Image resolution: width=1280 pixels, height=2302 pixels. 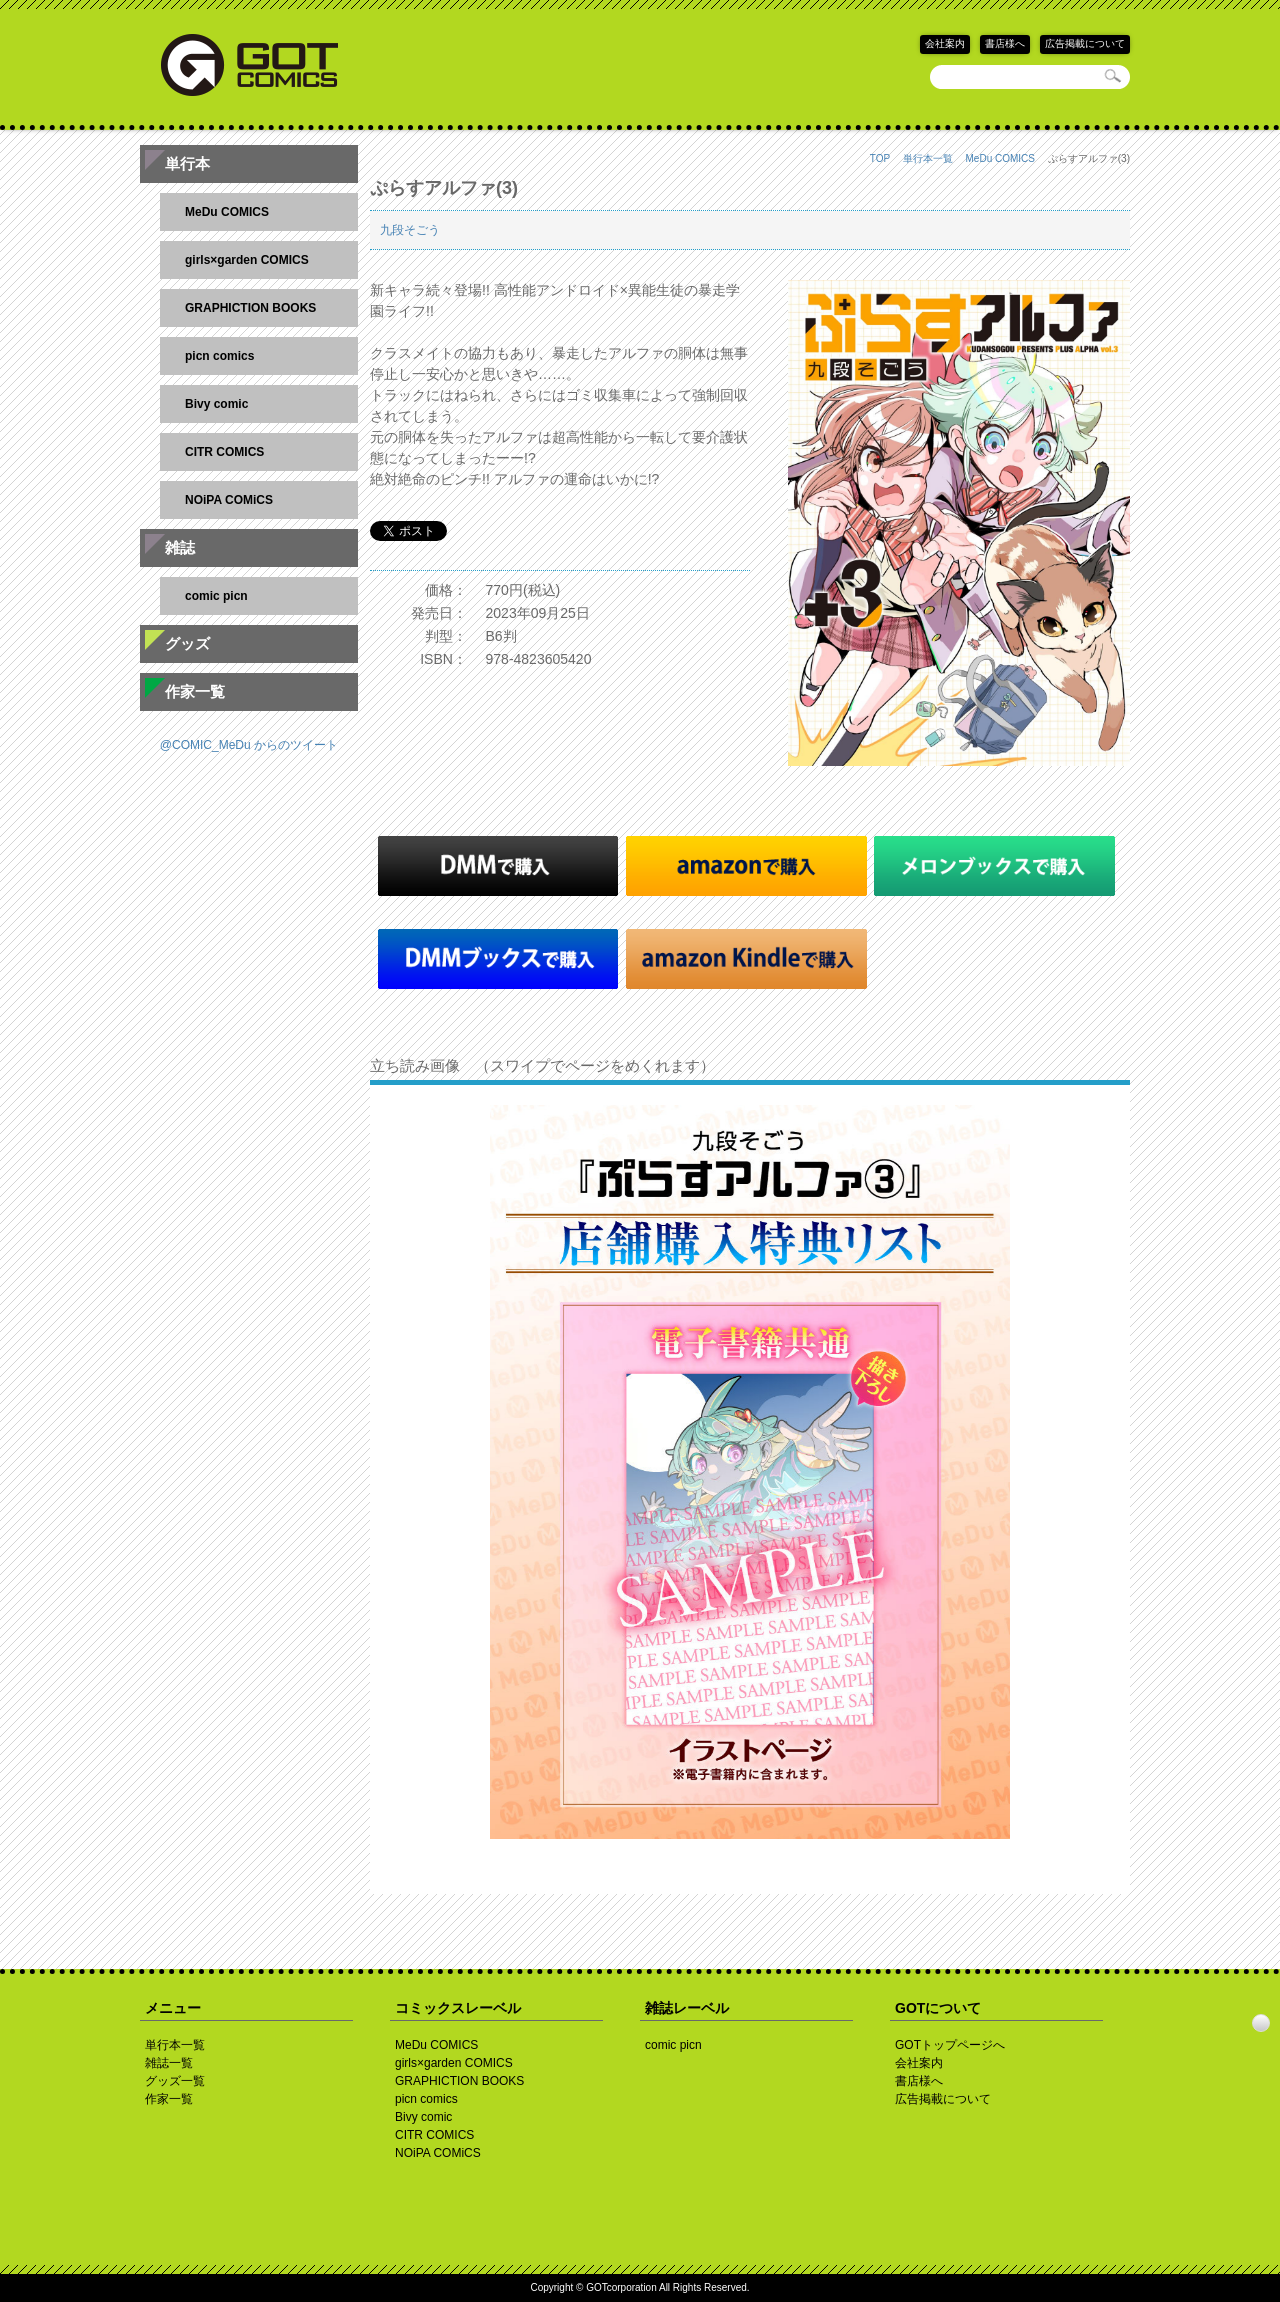 I want to click on 雑誌一覧, so click(x=169, y=2063).